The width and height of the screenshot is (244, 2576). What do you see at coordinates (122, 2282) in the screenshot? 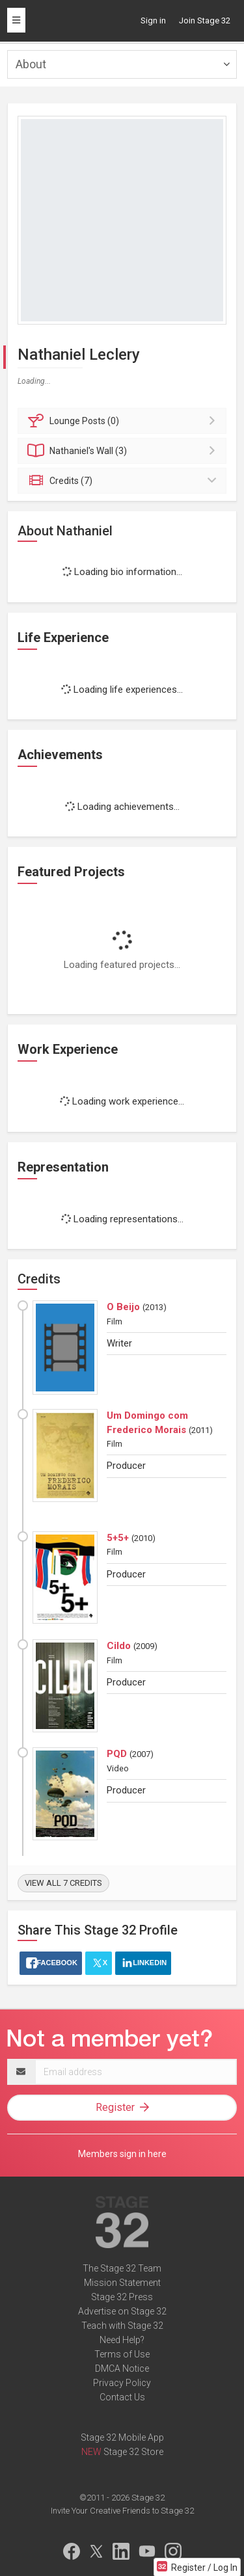
I see `Mission Statement` at bounding box center [122, 2282].